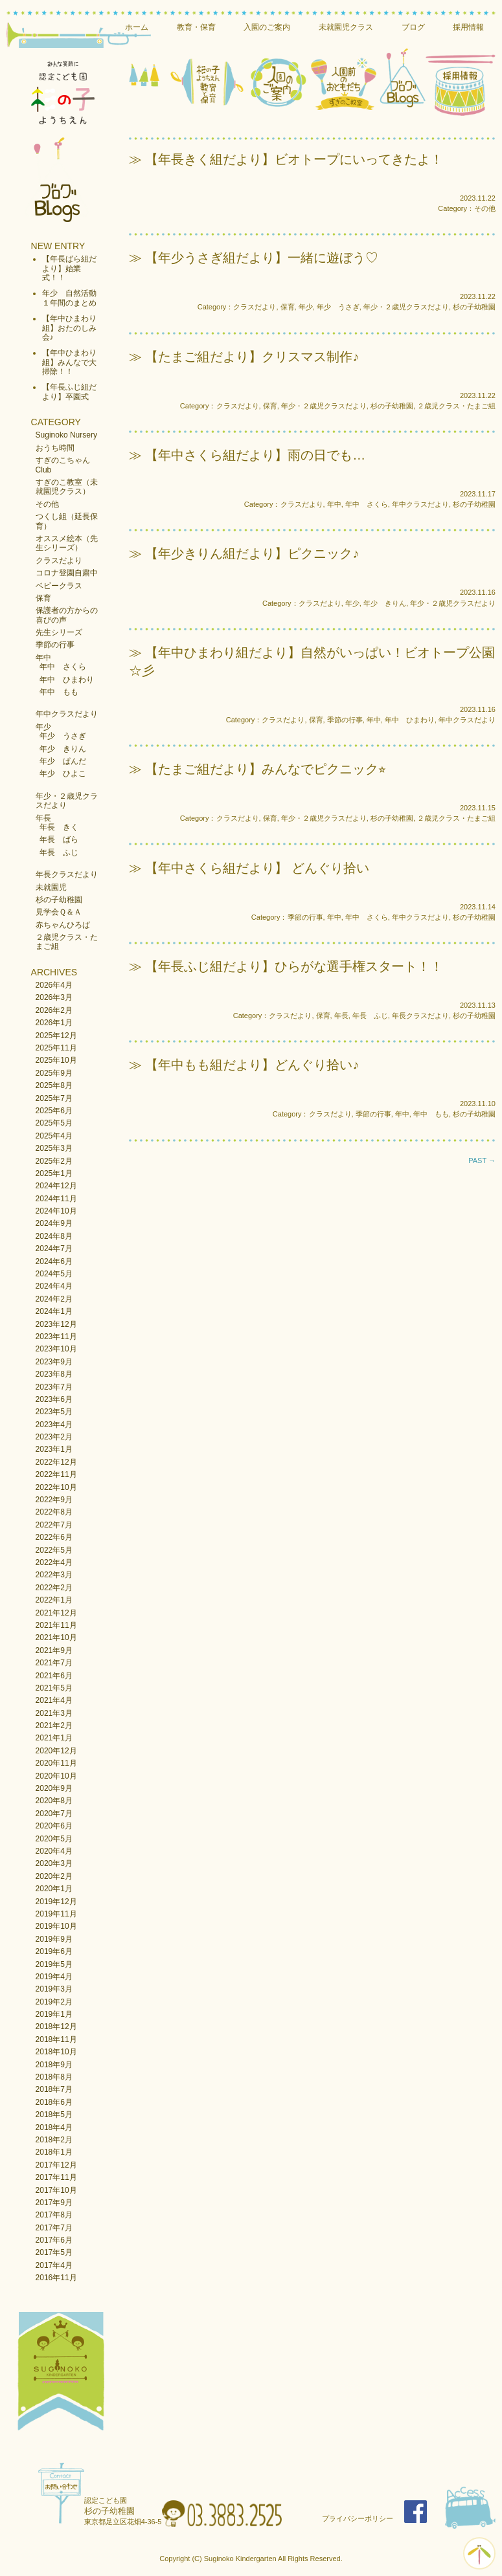 This screenshot has width=502, height=2576. Describe the element at coordinates (56, 2026) in the screenshot. I see `2018年12月` at that location.